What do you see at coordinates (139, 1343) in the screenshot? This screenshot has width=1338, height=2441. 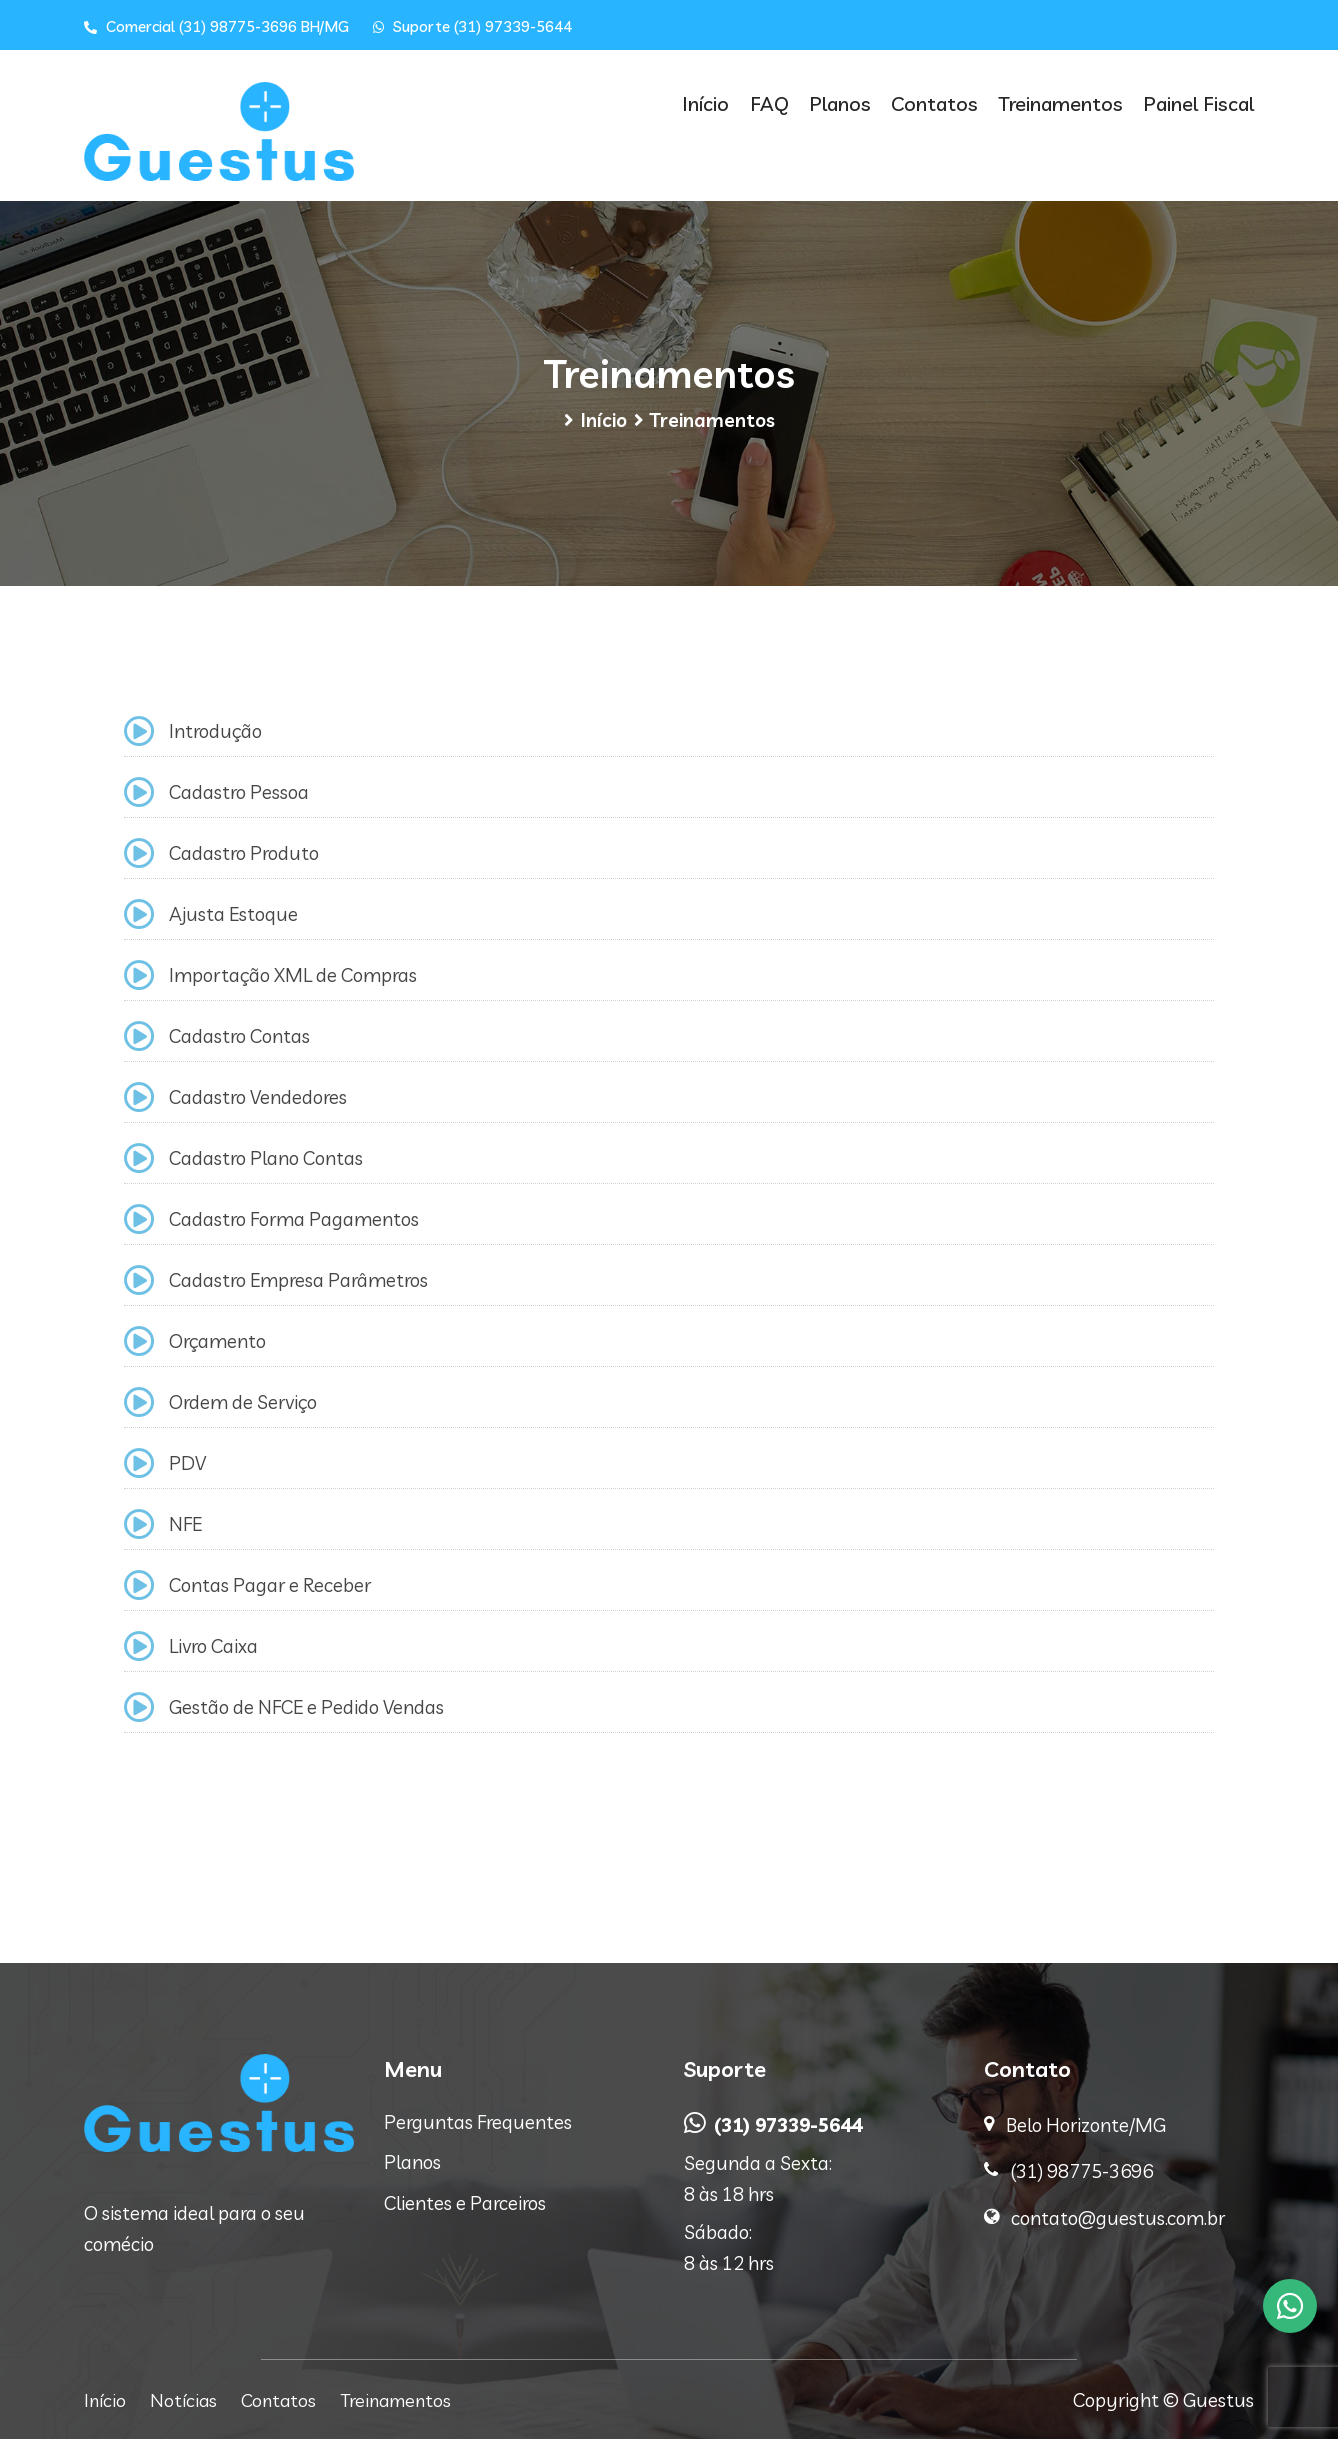 I see `[Orçamento]` at bounding box center [139, 1343].